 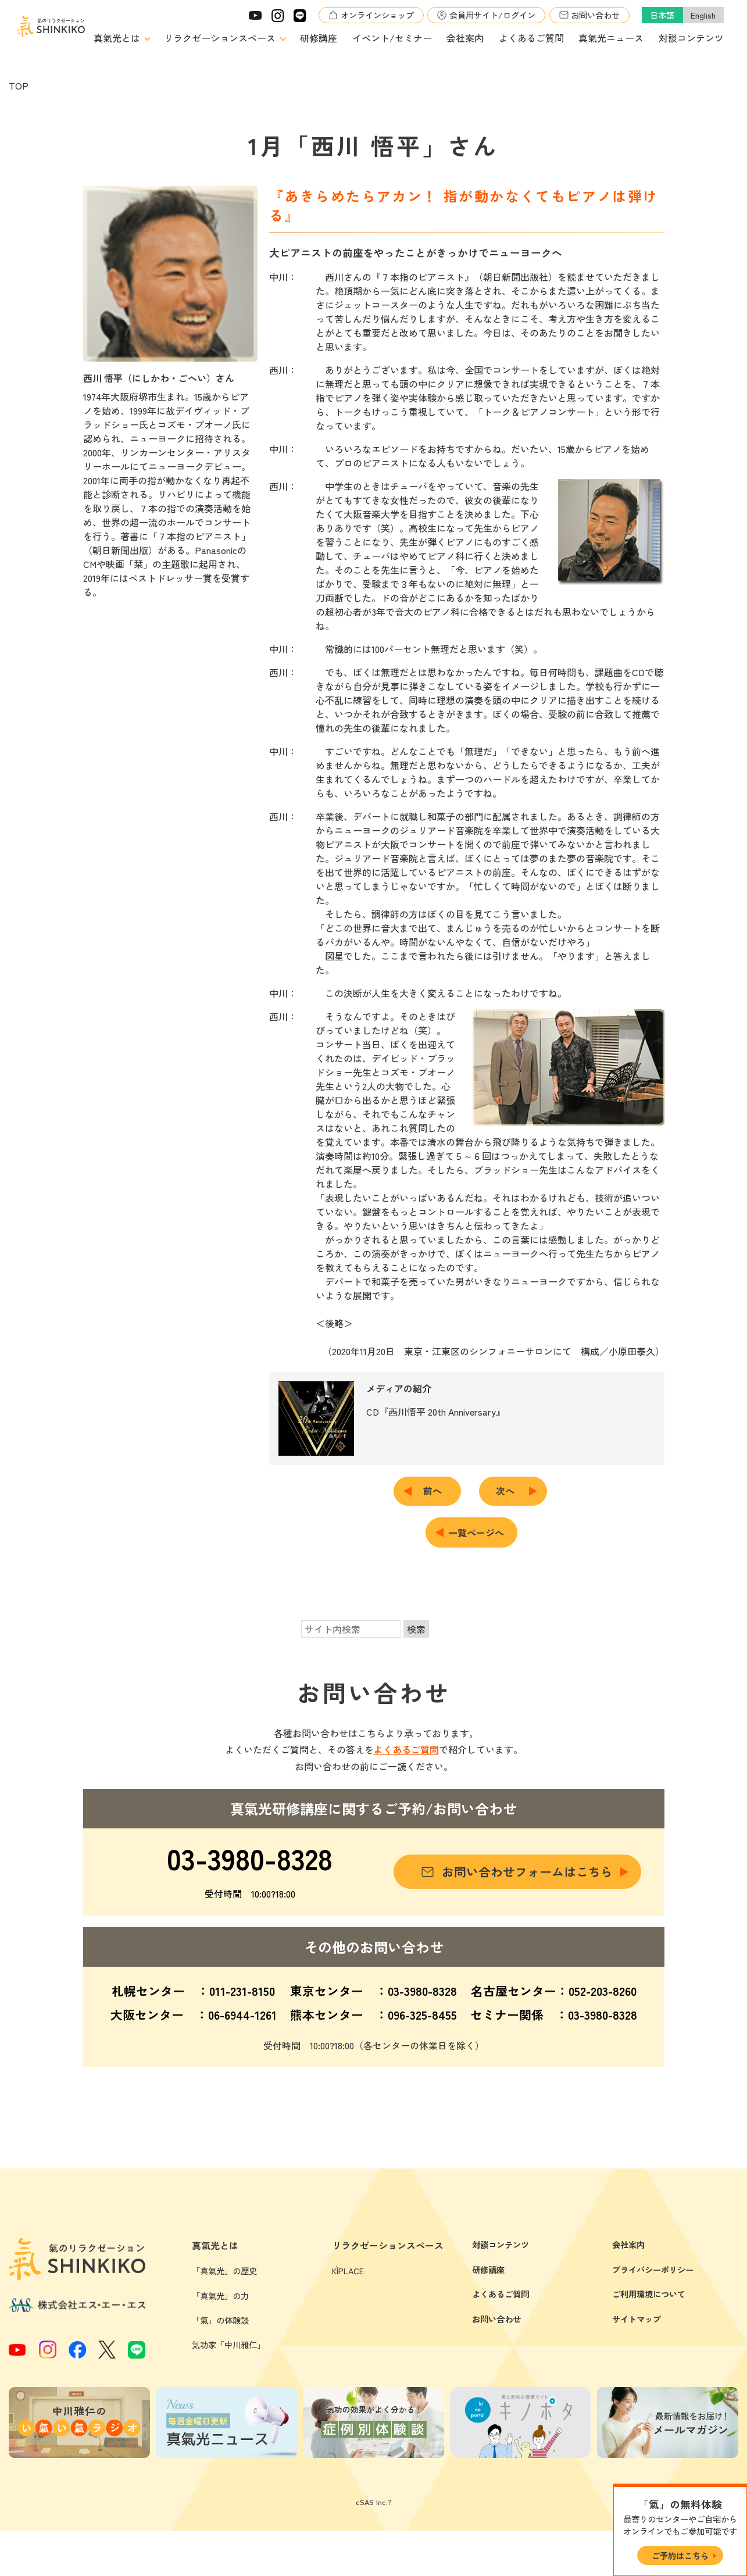 I want to click on プライバシーポリシー, so click(x=653, y=2372).